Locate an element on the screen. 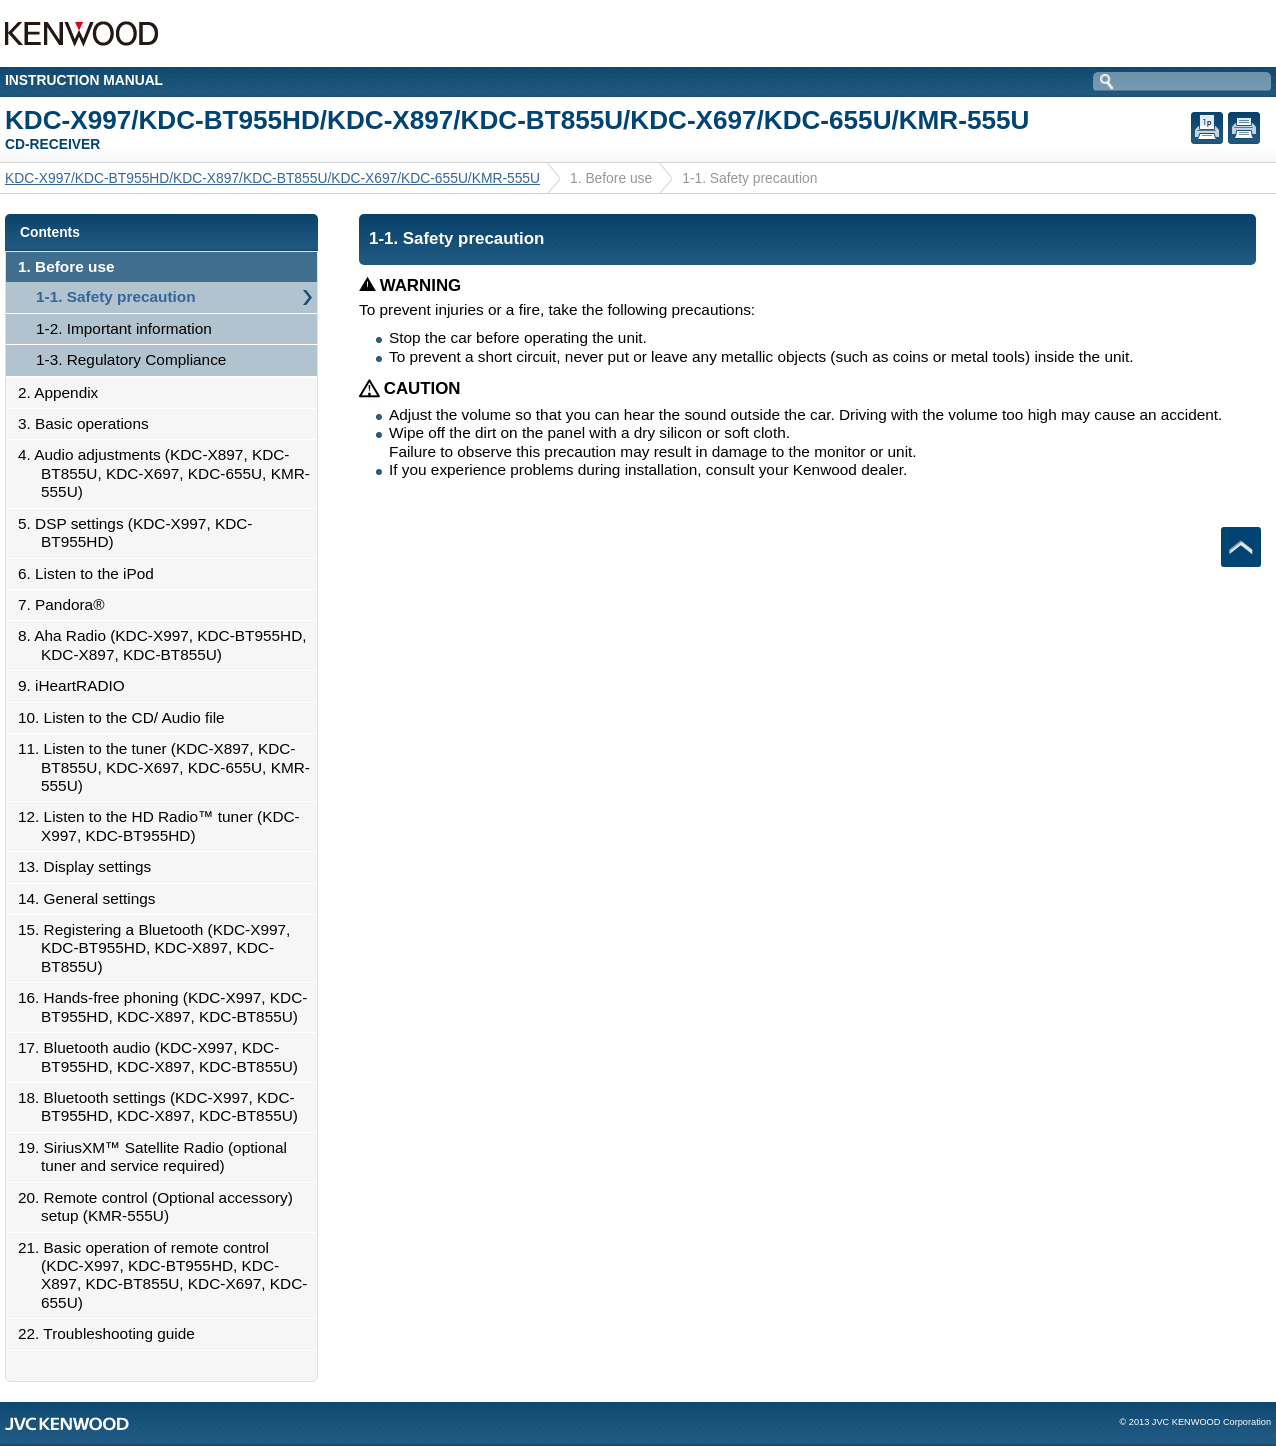 This screenshot has height=1446, width=1276. KDC-X997/KDC-BT955HD/KDC-X897/KDC-BT855U/KDC-X697/KDC-655U/KMR-555U is located at coordinates (272, 178).